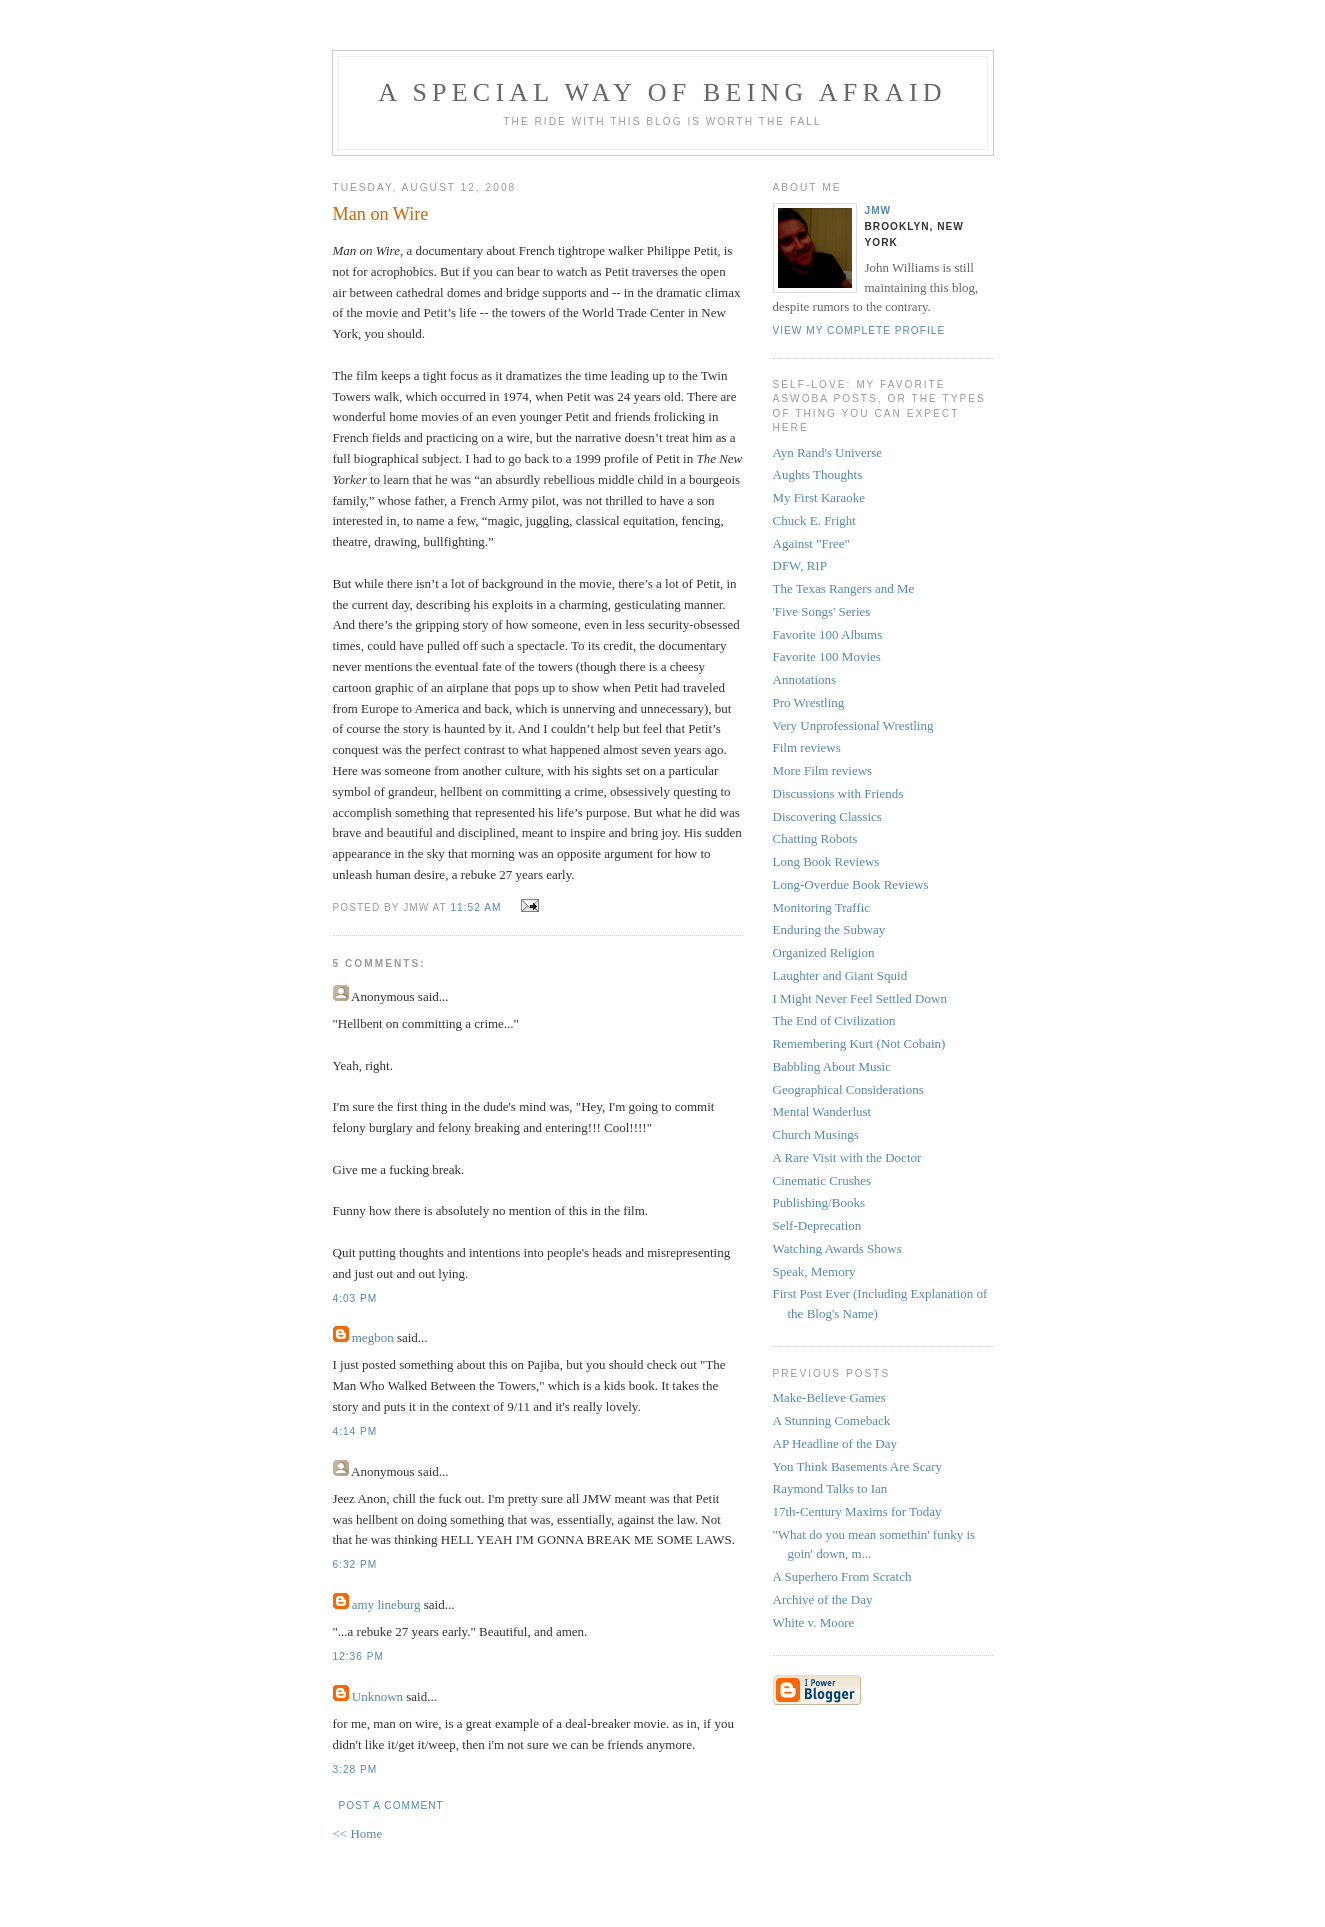  I want to click on amy lineburg, so click(386, 1604).